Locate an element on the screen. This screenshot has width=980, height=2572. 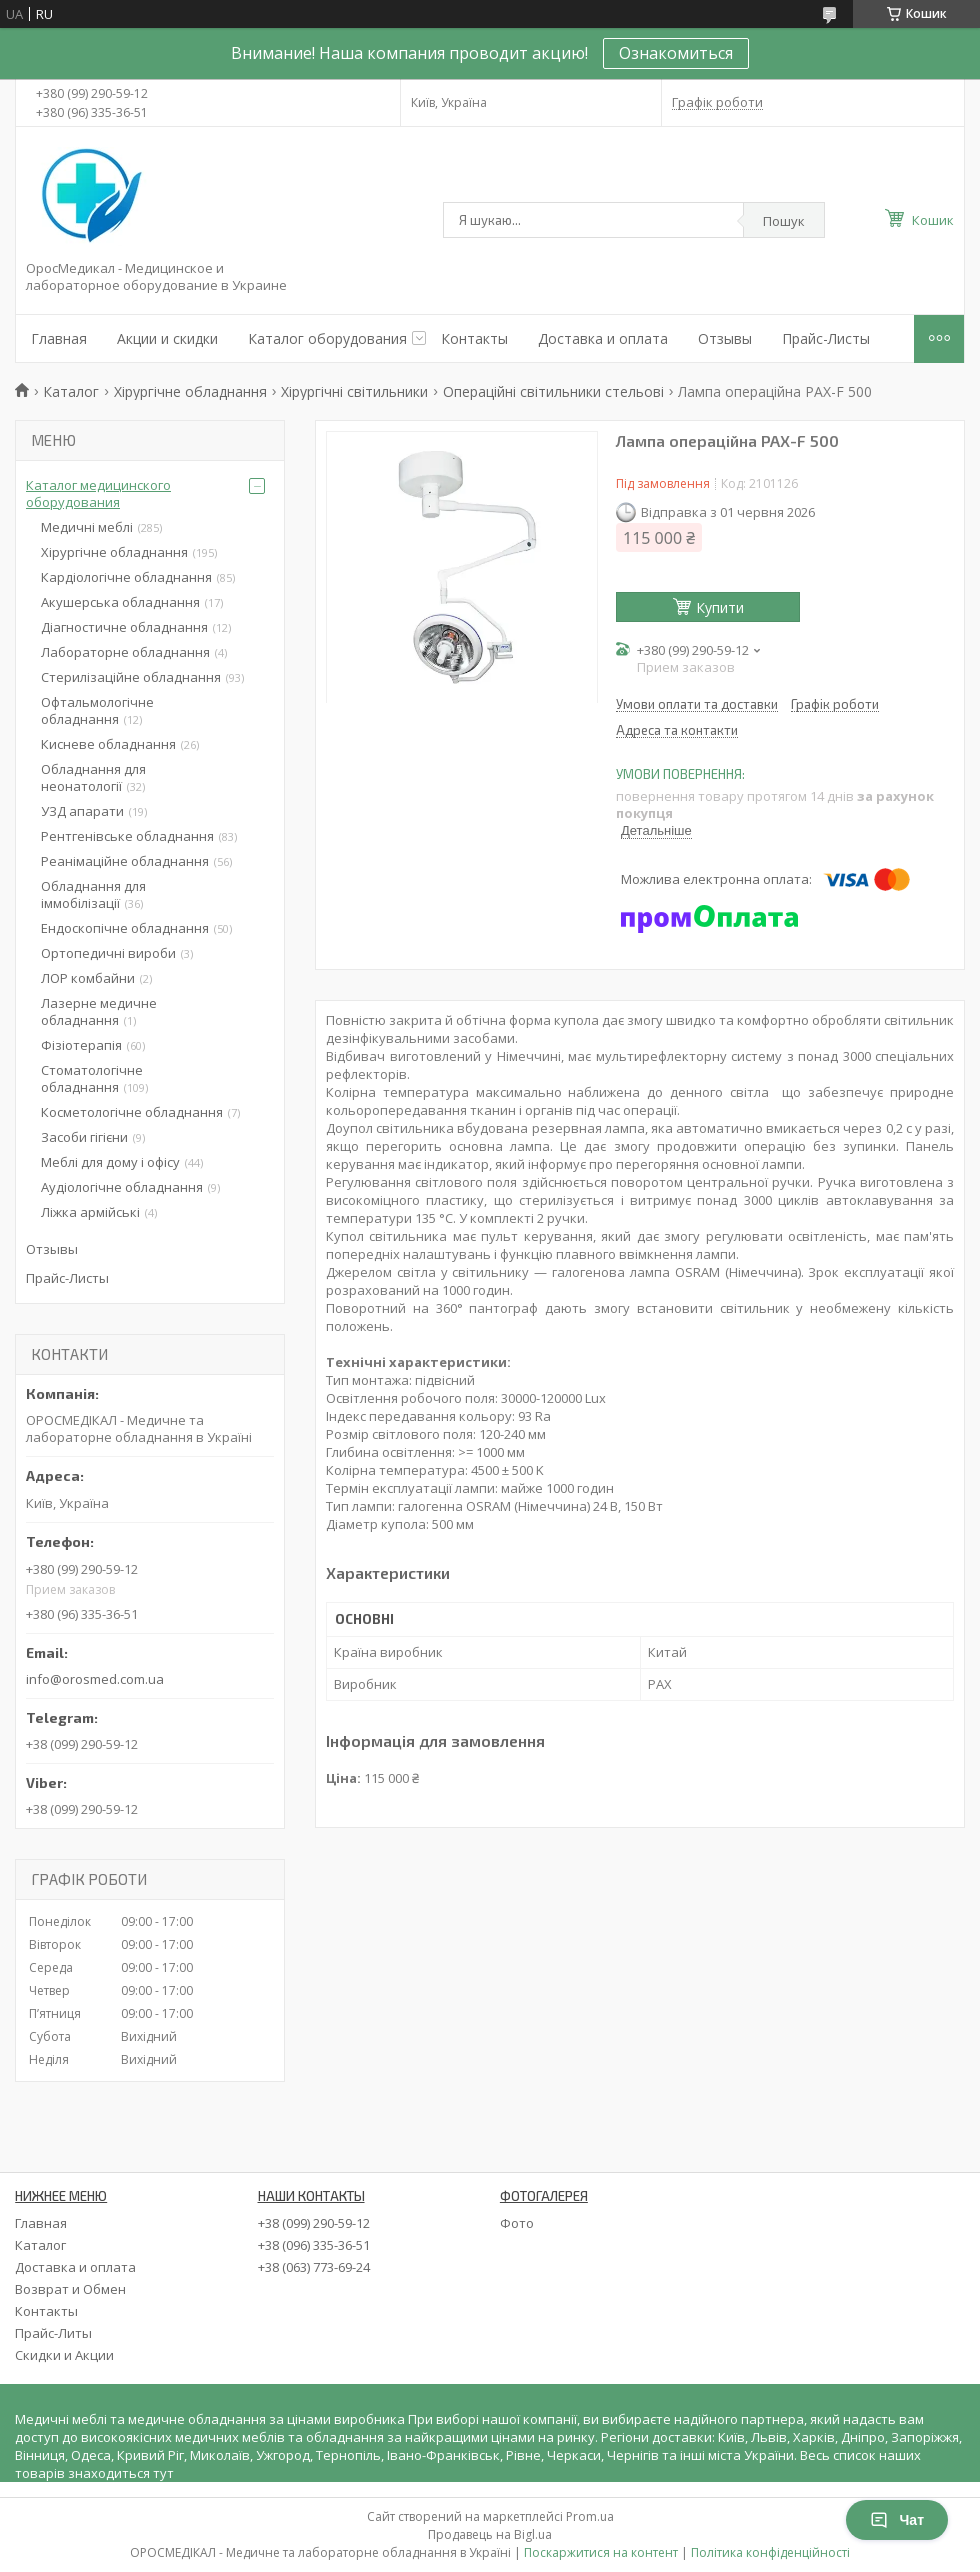
Каталог оборудования is located at coordinates (327, 338).